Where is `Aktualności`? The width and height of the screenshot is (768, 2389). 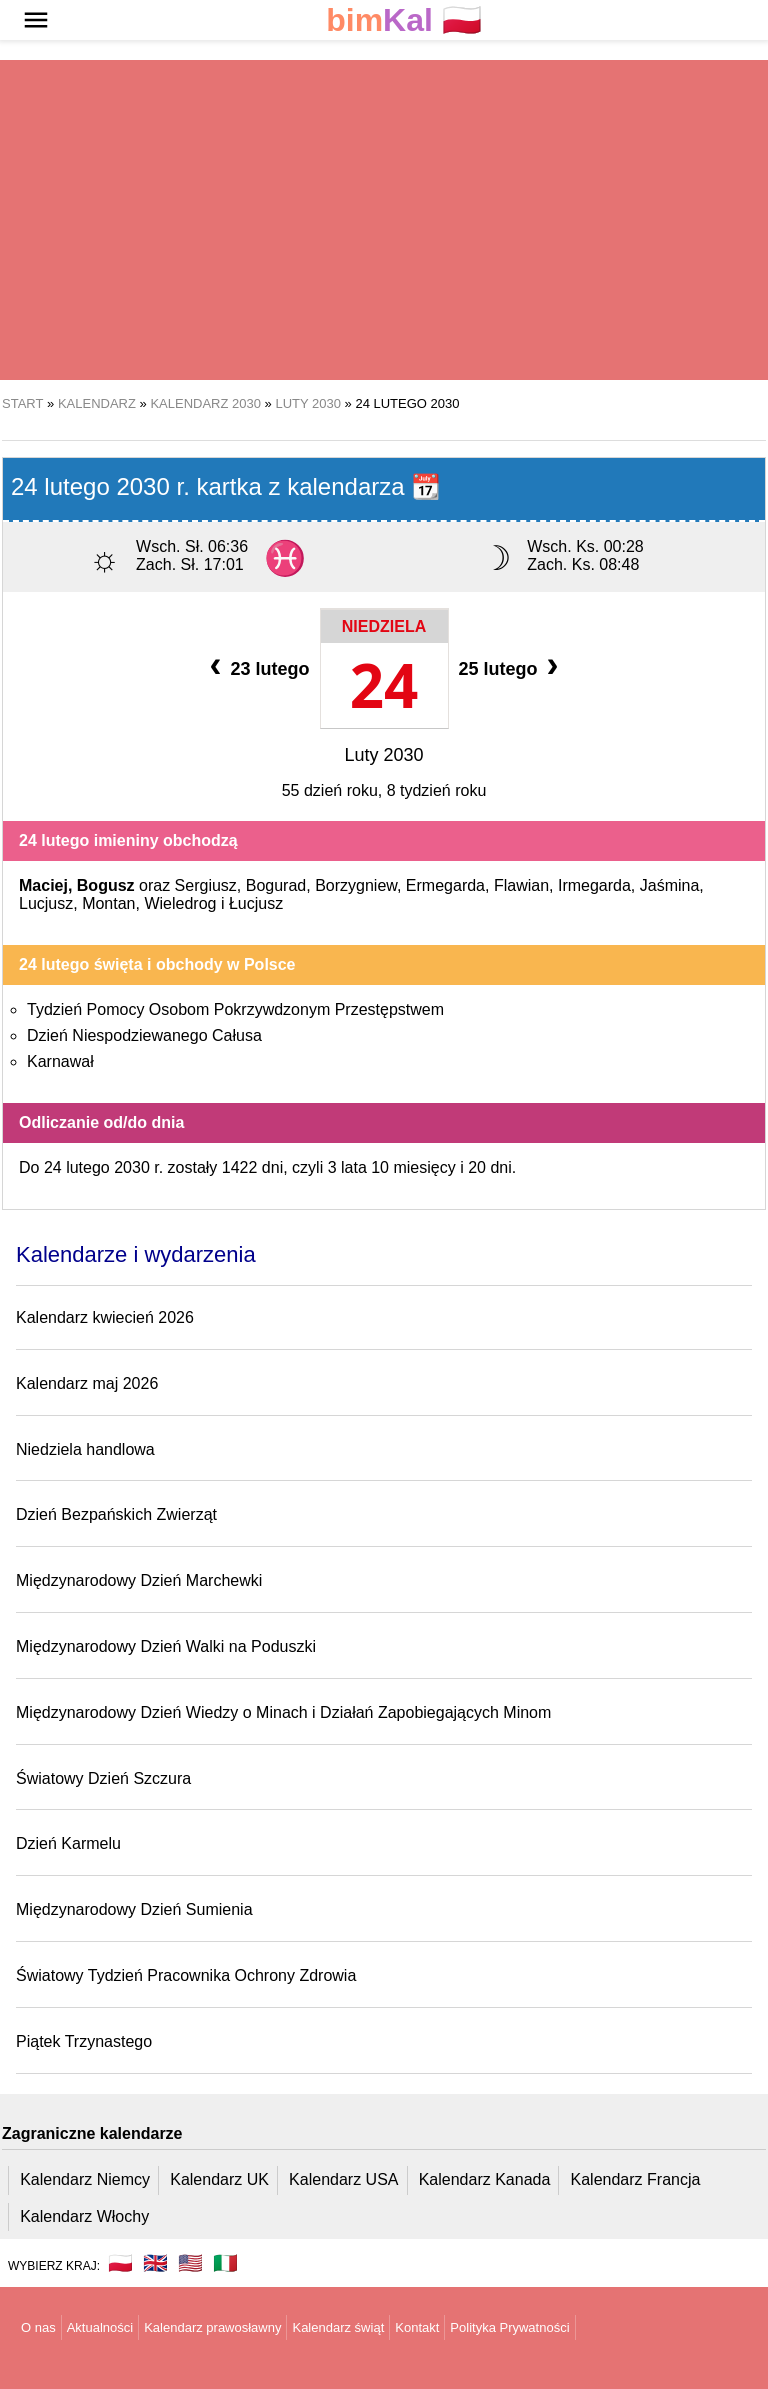
Aktualności is located at coordinates (100, 2327).